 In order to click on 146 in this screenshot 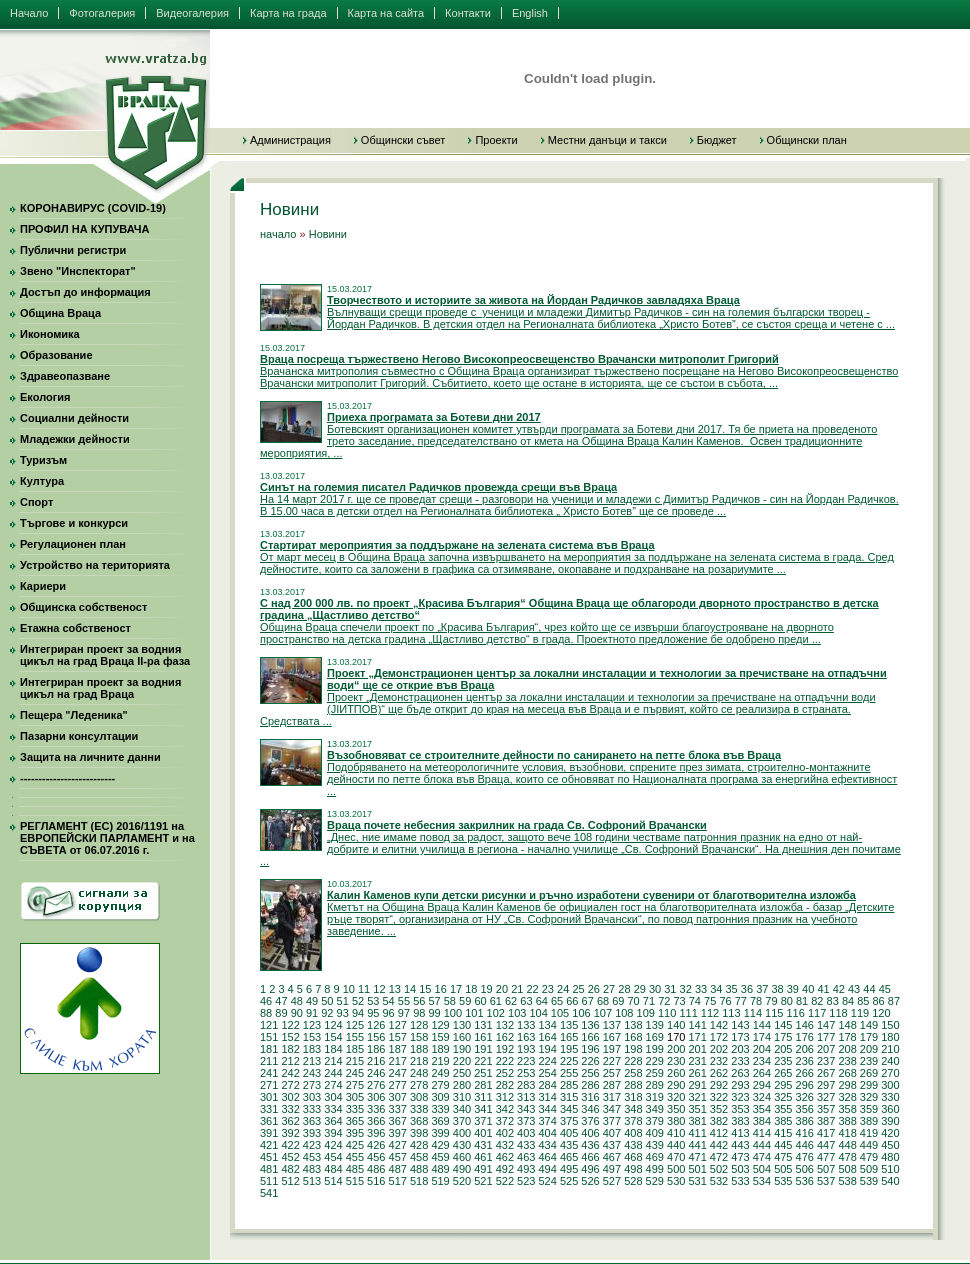, I will do `click(805, 1025)`.